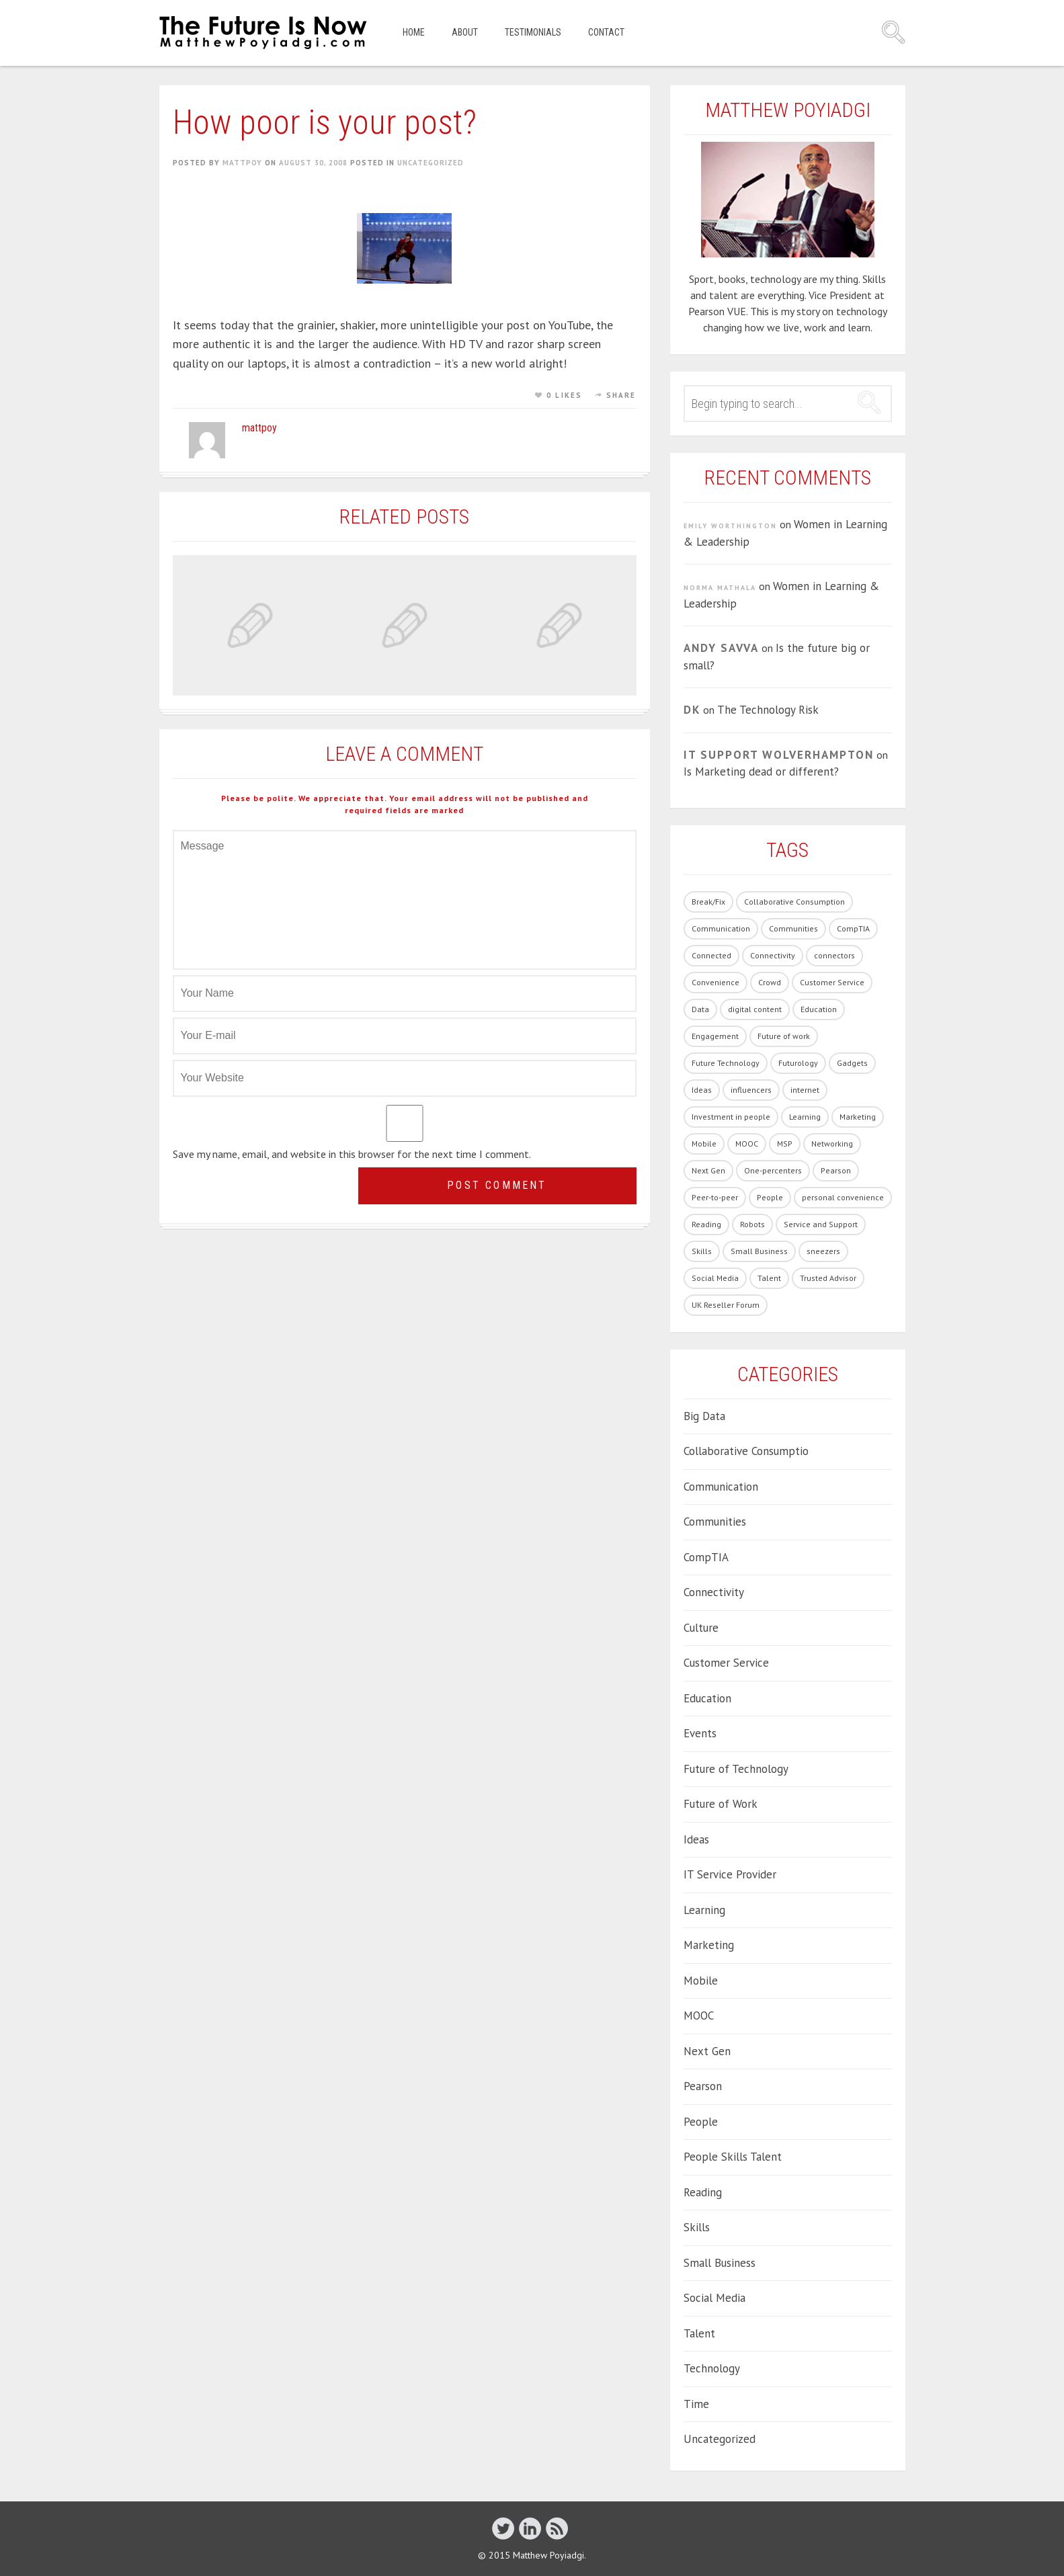 The width and height of the screenshot is (1064, 2576). Describe the element at coordinates (711, 955) in the screenshot. I see `Connected [Connected (3 items)]` at that location.